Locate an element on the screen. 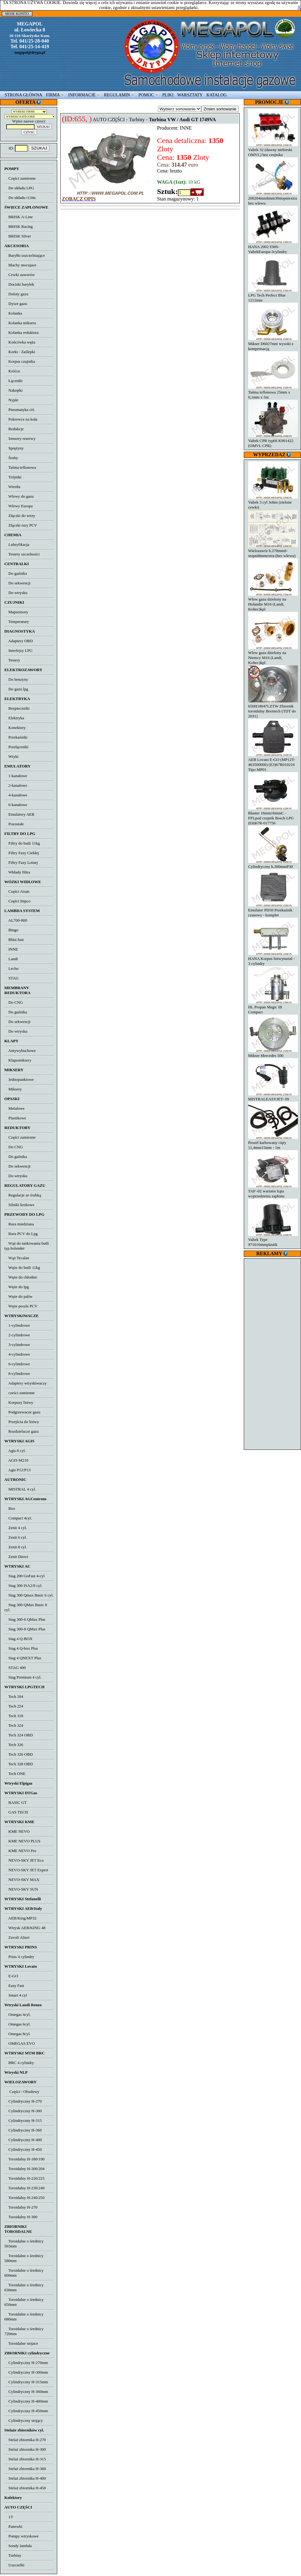  13' is located at coordinates (8, 2516).